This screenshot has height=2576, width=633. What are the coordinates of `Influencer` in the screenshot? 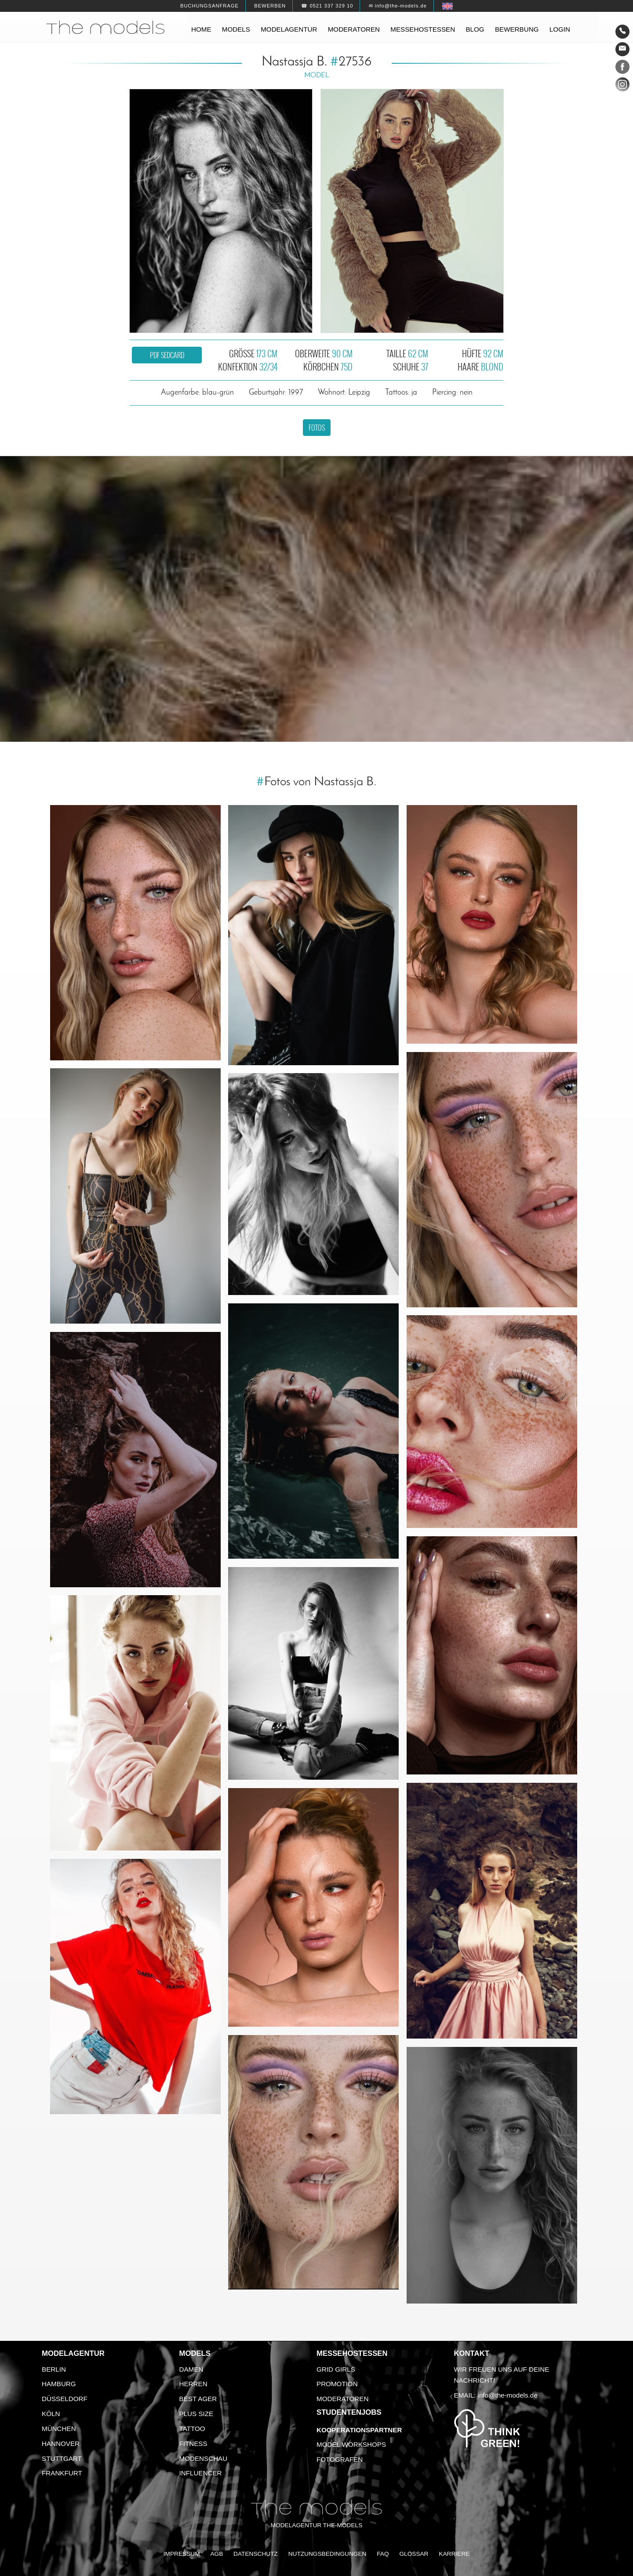 It's located at (200, 2473).